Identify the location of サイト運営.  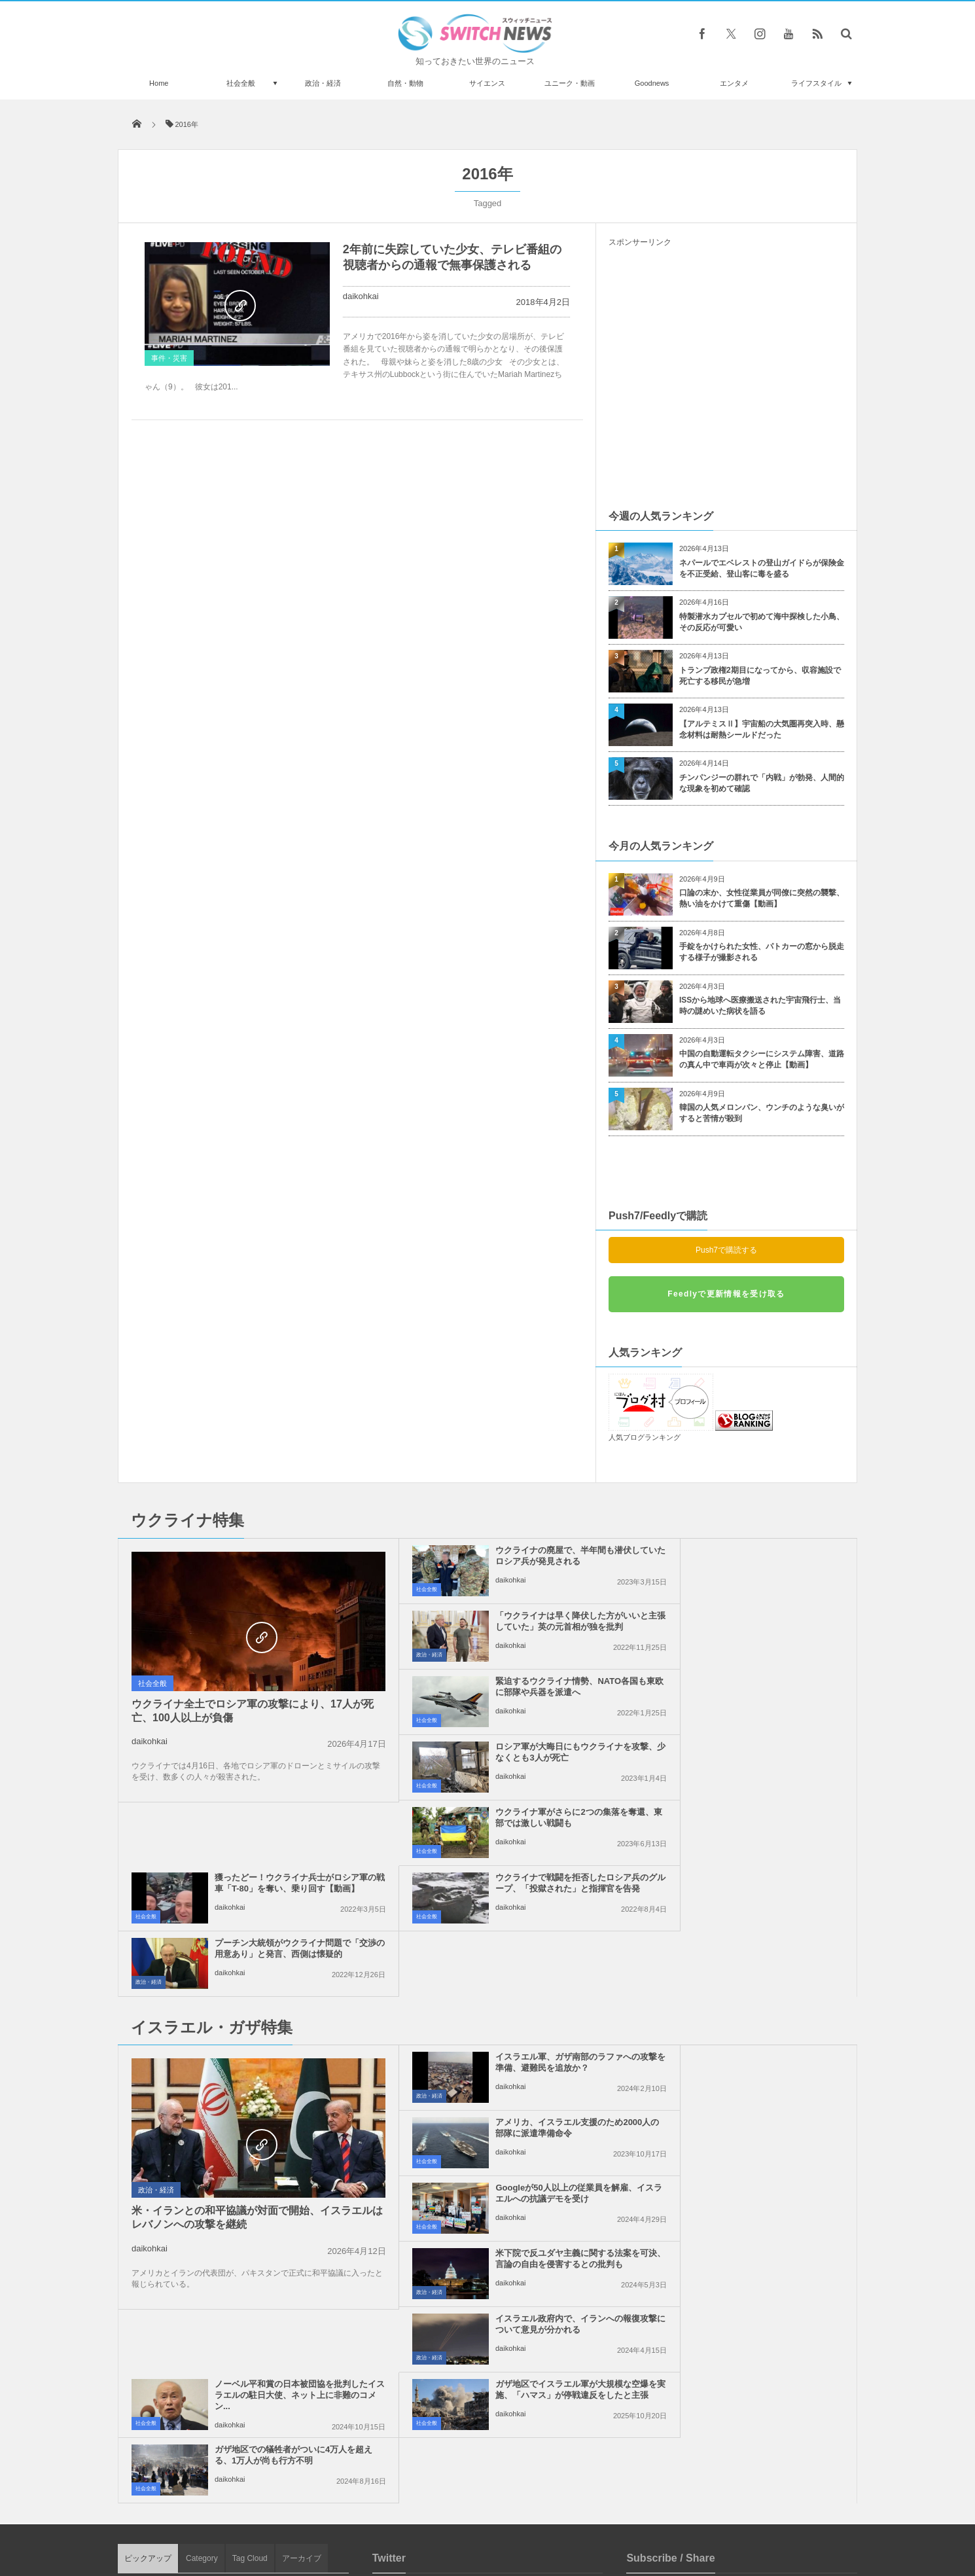
(354, 2516).